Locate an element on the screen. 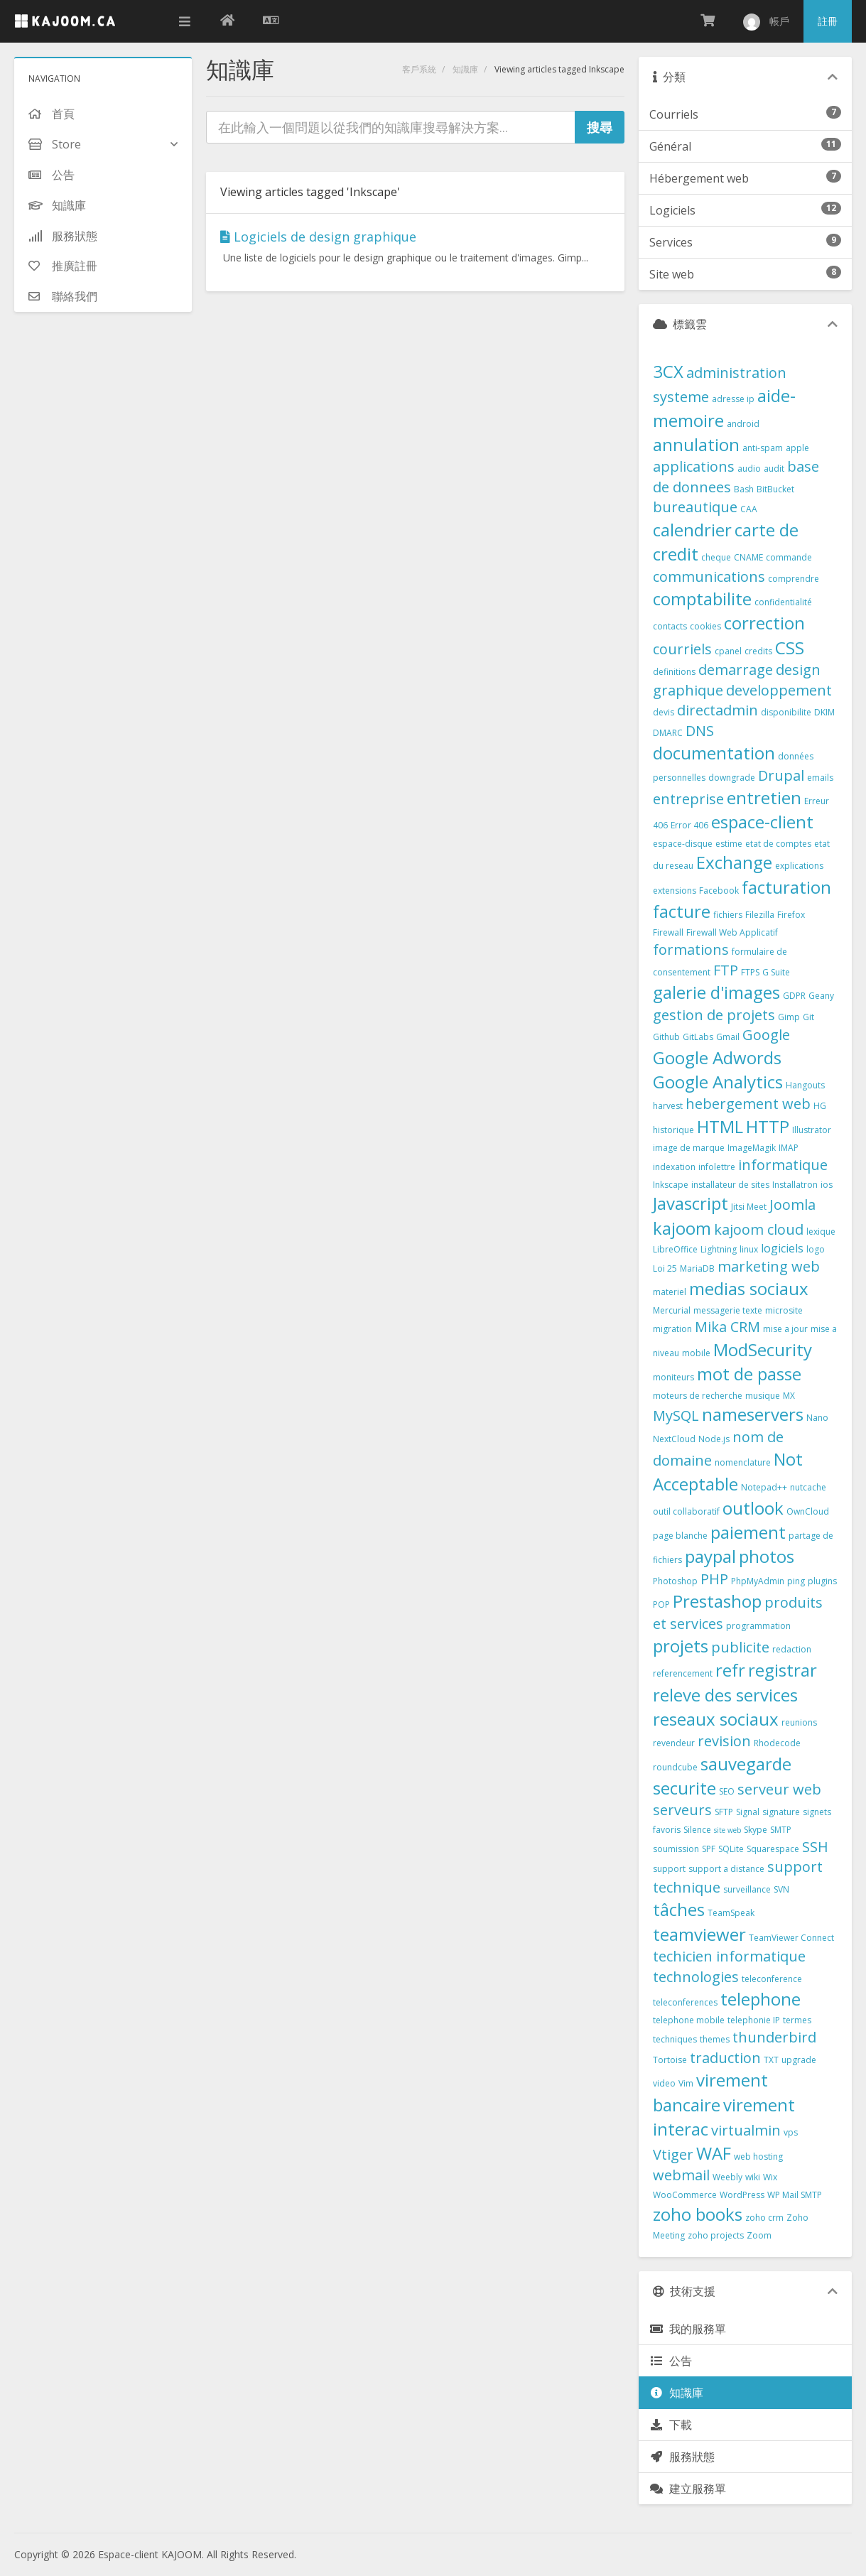 The image size is (866, 2576). 知識庫 is located at coordinates (465, 69).